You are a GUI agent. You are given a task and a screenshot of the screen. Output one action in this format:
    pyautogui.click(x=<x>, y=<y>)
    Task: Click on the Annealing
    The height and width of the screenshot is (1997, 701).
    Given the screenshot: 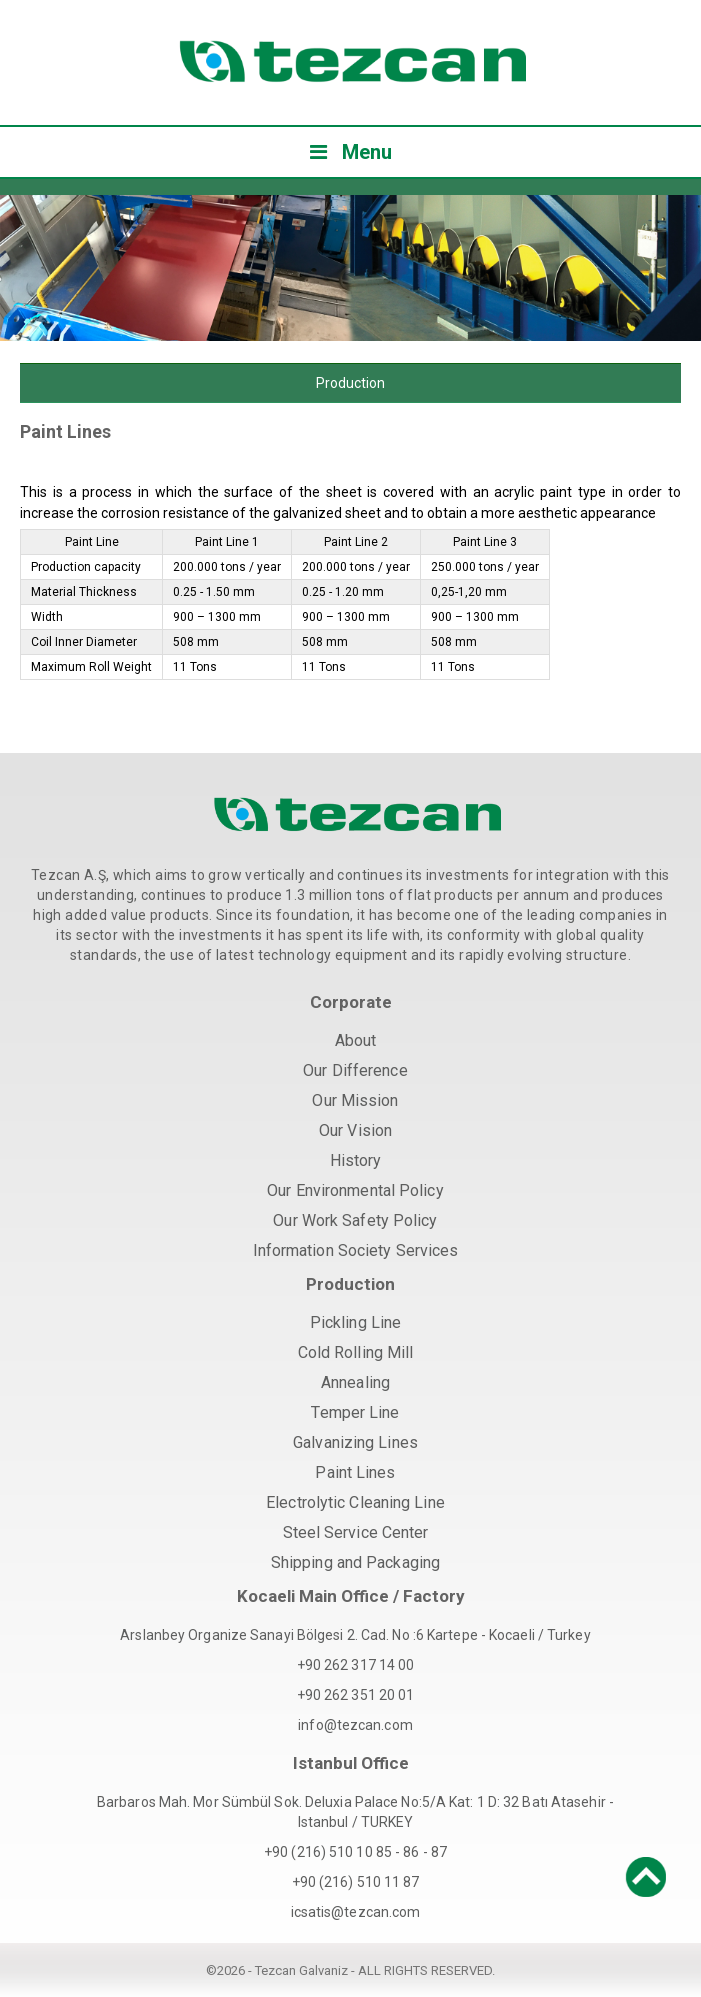 What is the action you would take?
    pyautogui.click(x=355, y=1382)
    